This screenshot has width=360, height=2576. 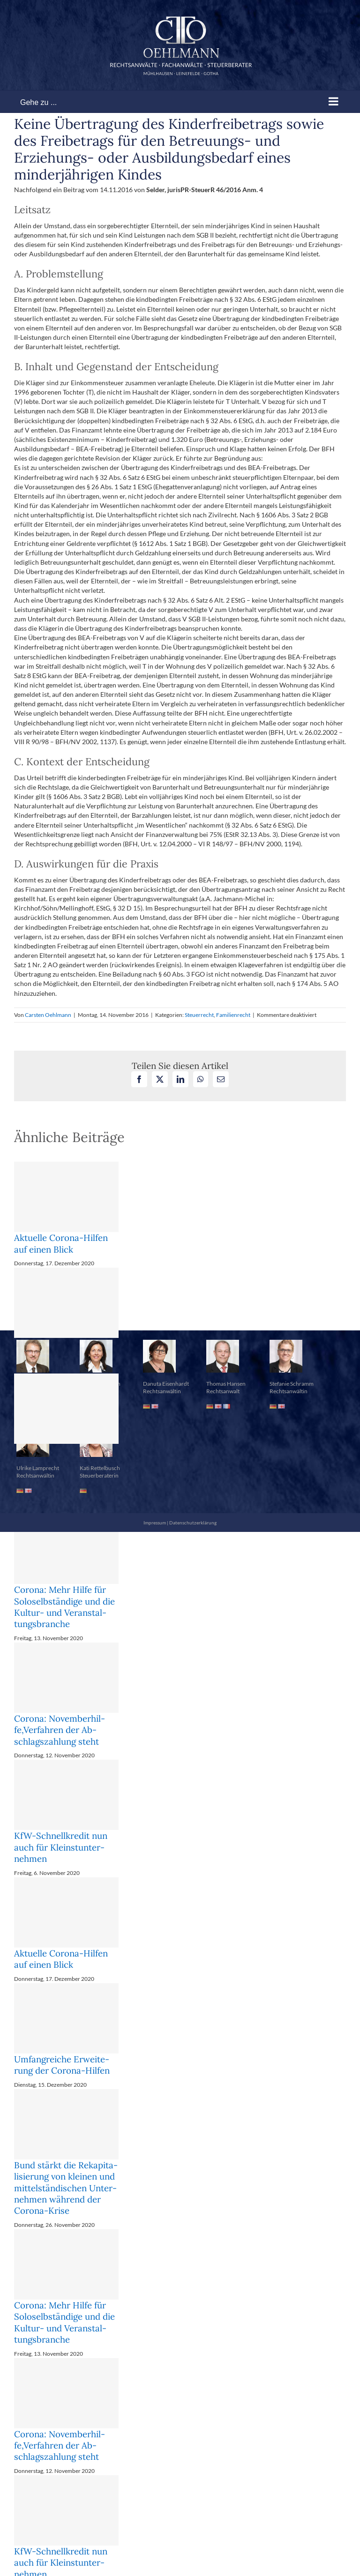 I want to click on Carsten Oehlmann, so click(x=48, y=1014).